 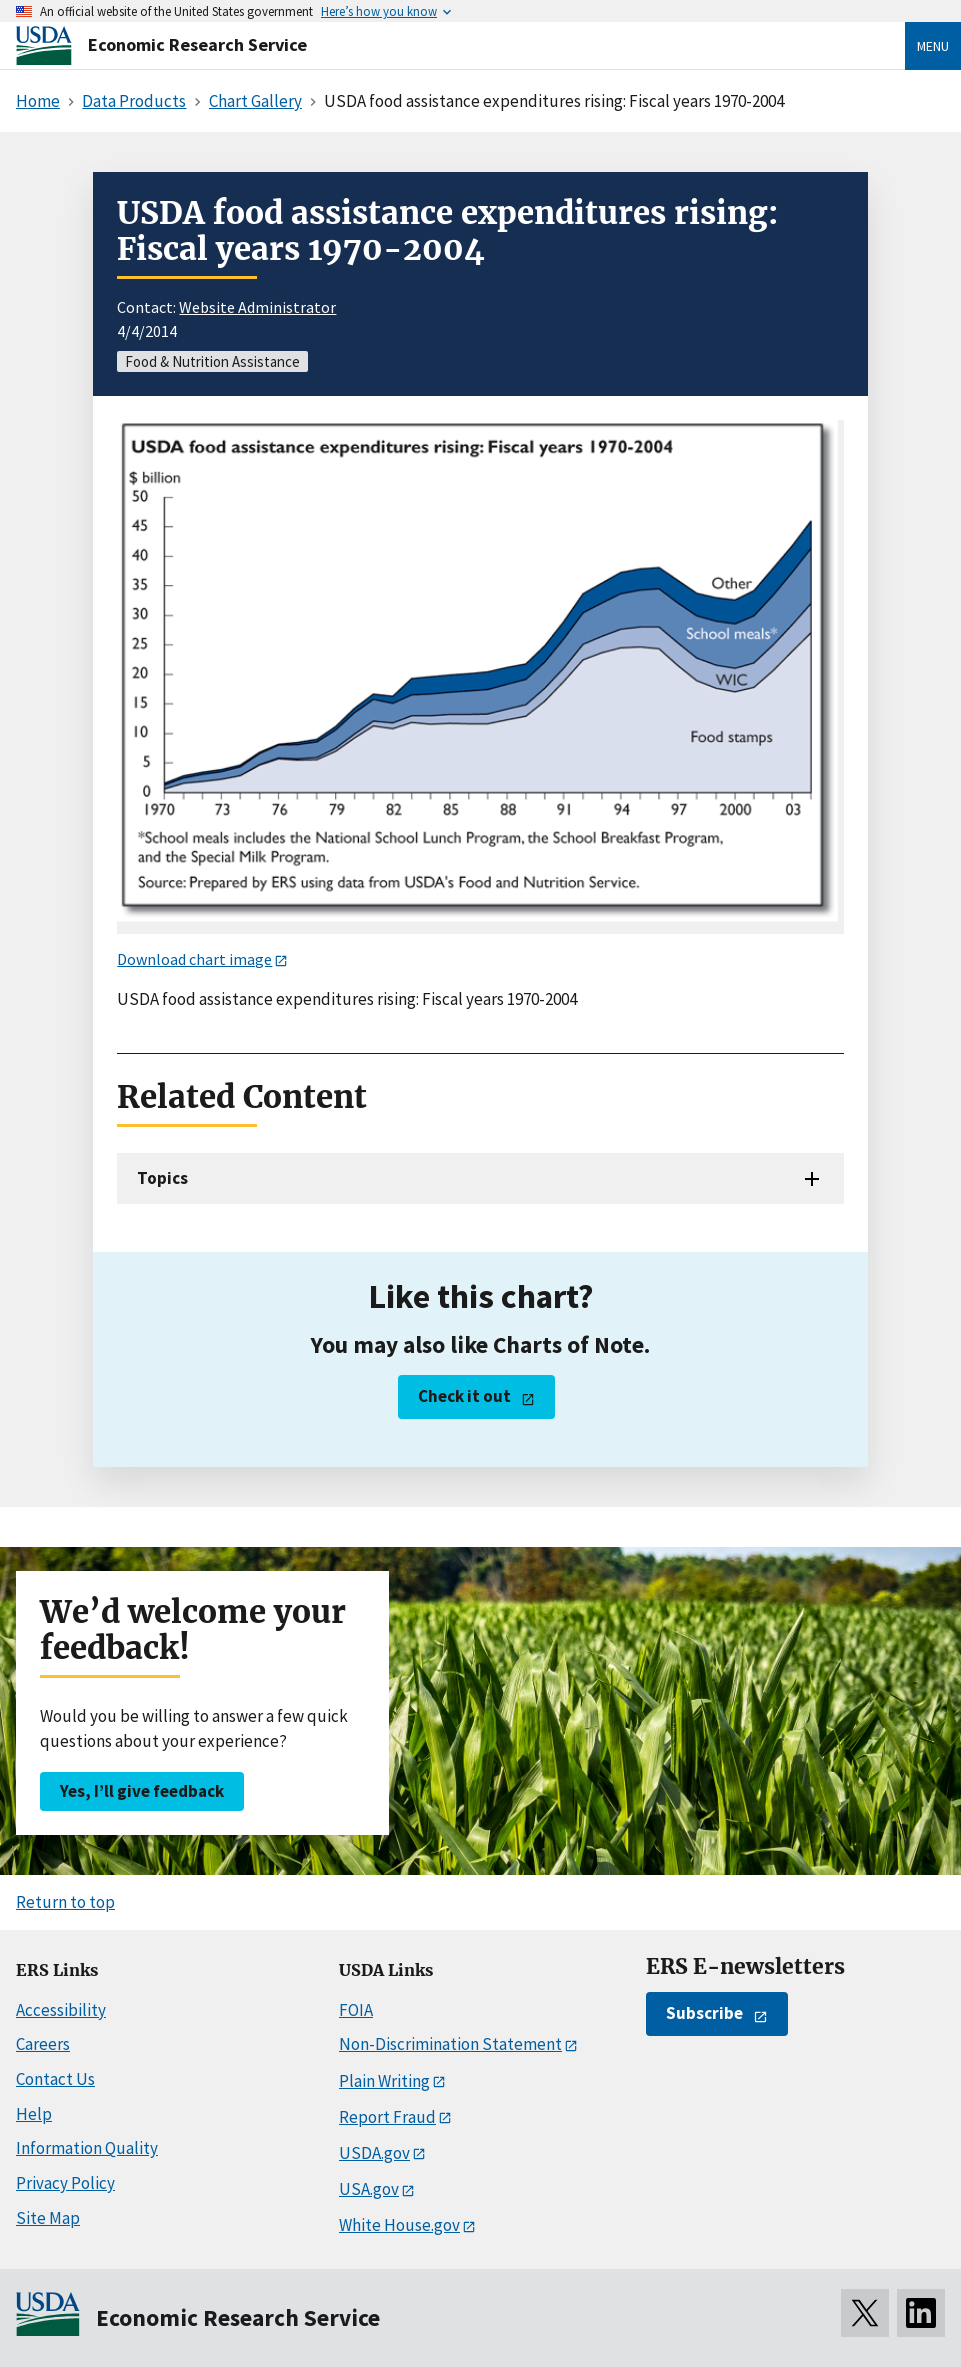 What do you see at coordinates (34, 2114) in the screenshot?
I see `Help` at bounding box center [34, 2114].